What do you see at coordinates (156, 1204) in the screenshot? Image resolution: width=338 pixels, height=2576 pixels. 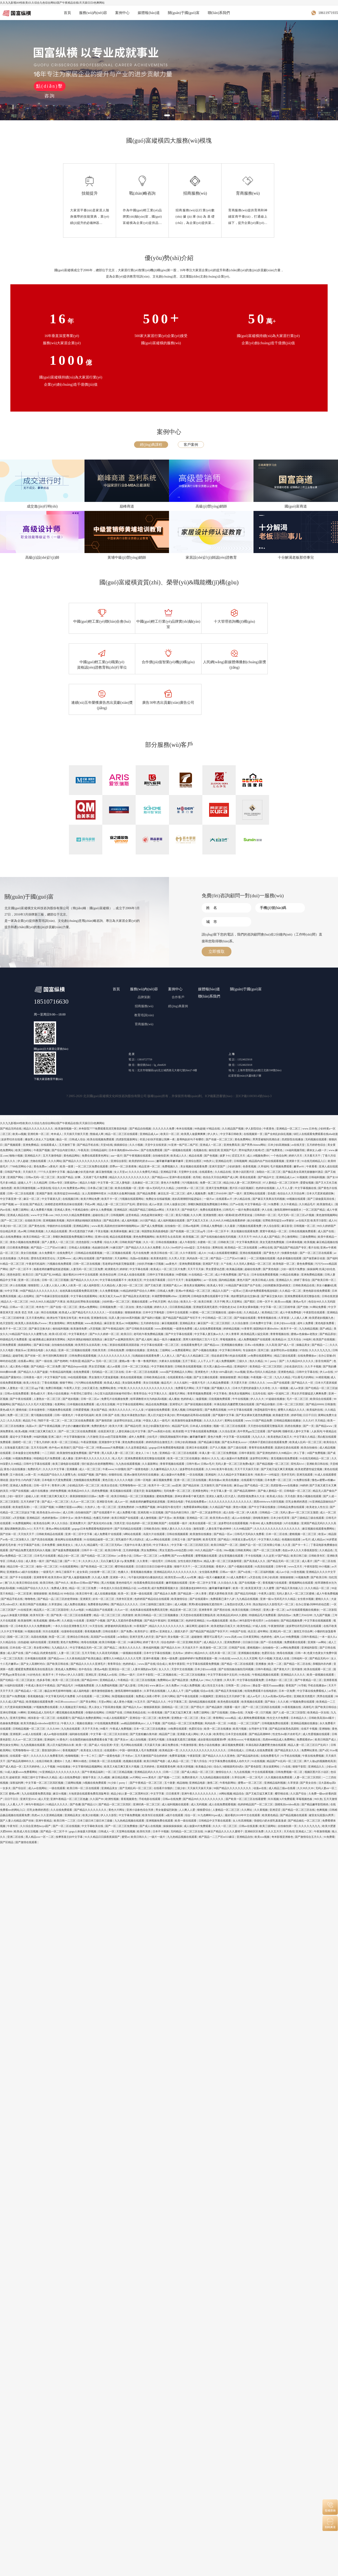 I see `成人av资源` at bounding box center [156, 1204].